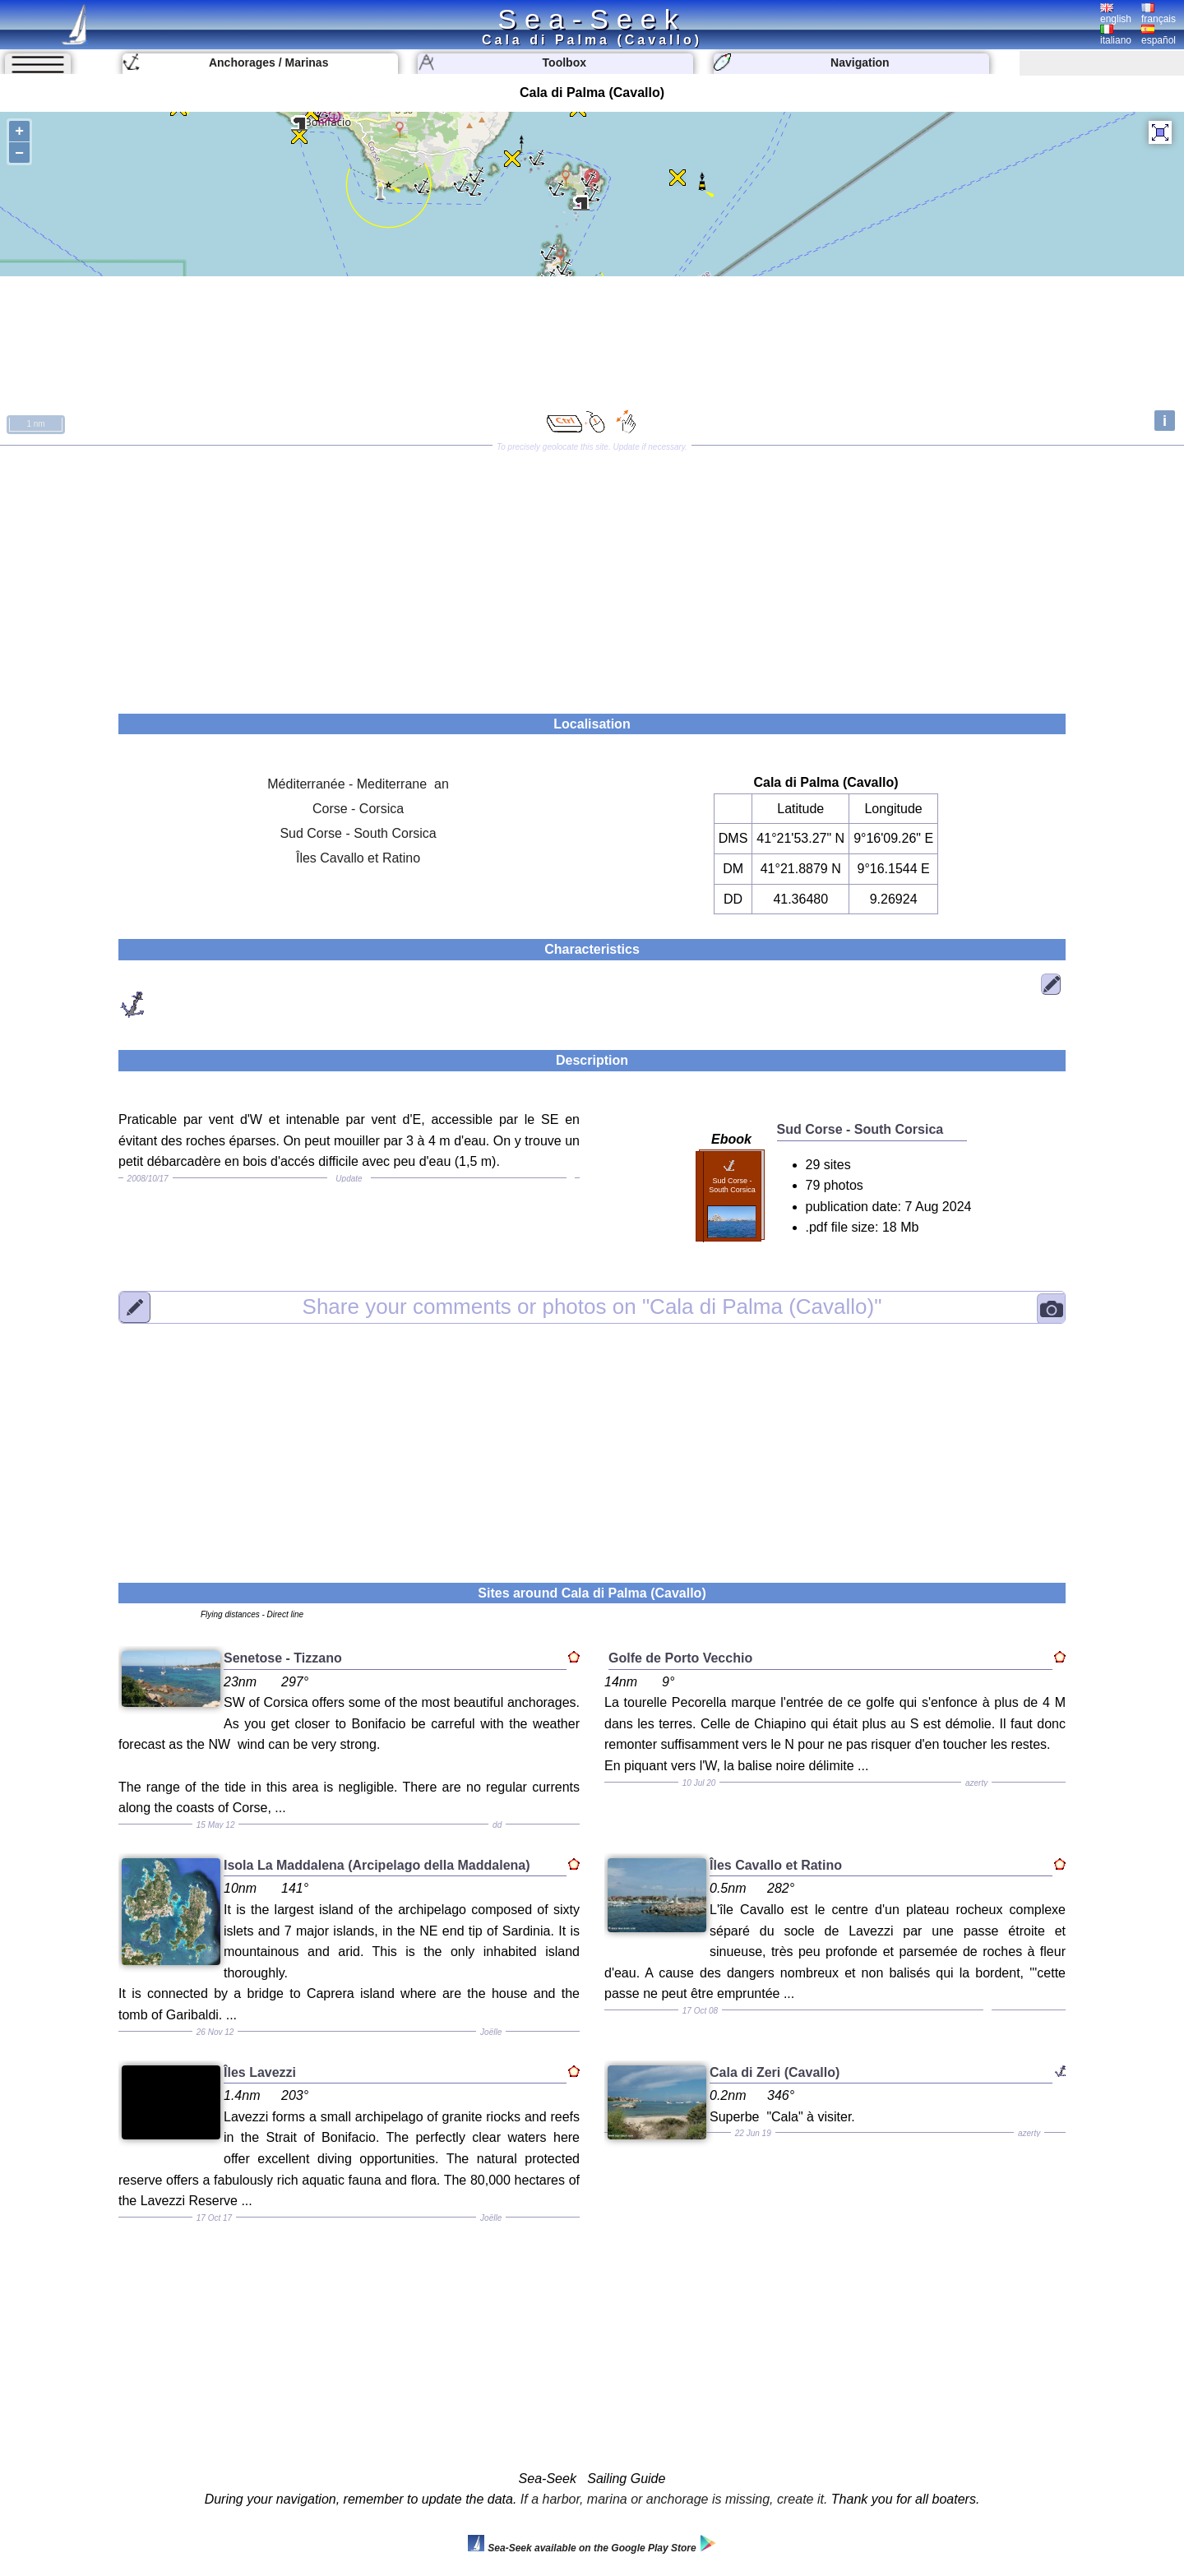 The height and width of the screenshot is (2576, 1184). Describe the element at coordinates (592, 1306) in the screenshot. I see `"Cala di Palma (Cavallo)"` at that location.